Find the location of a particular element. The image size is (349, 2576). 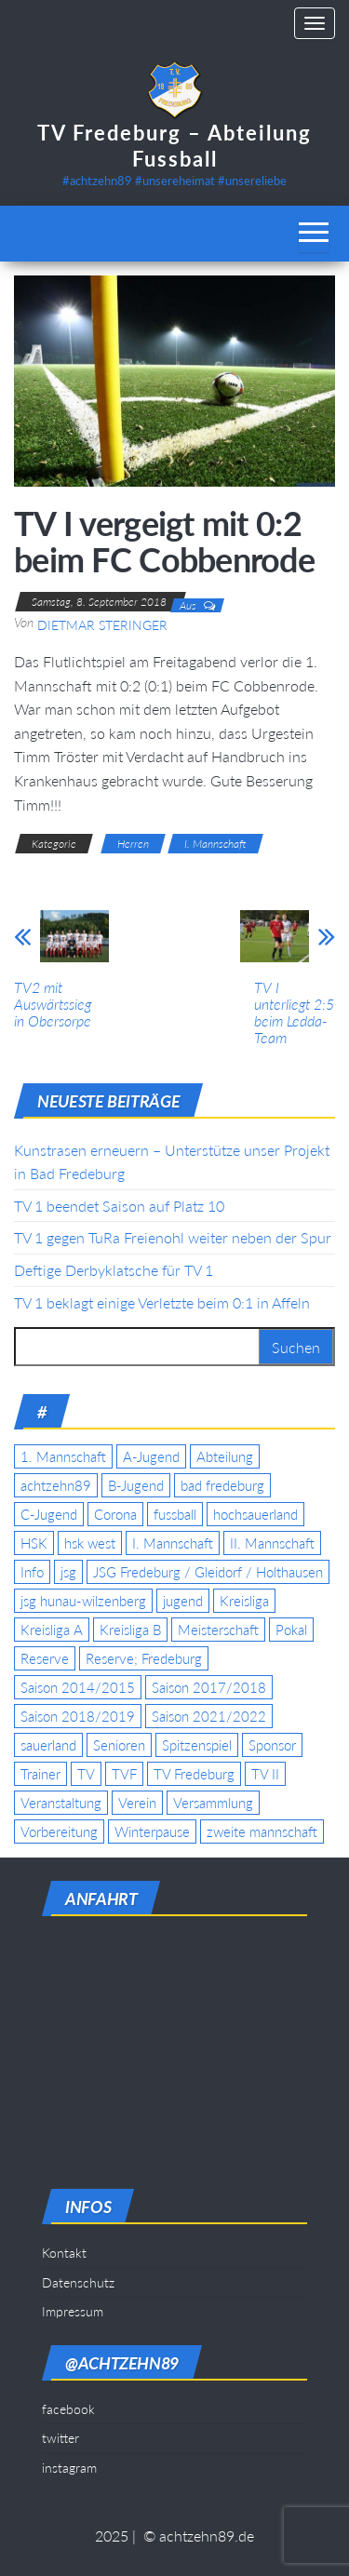

Pokal [Pokal (20 Einträge)] is located at coordinates (291, 1629).